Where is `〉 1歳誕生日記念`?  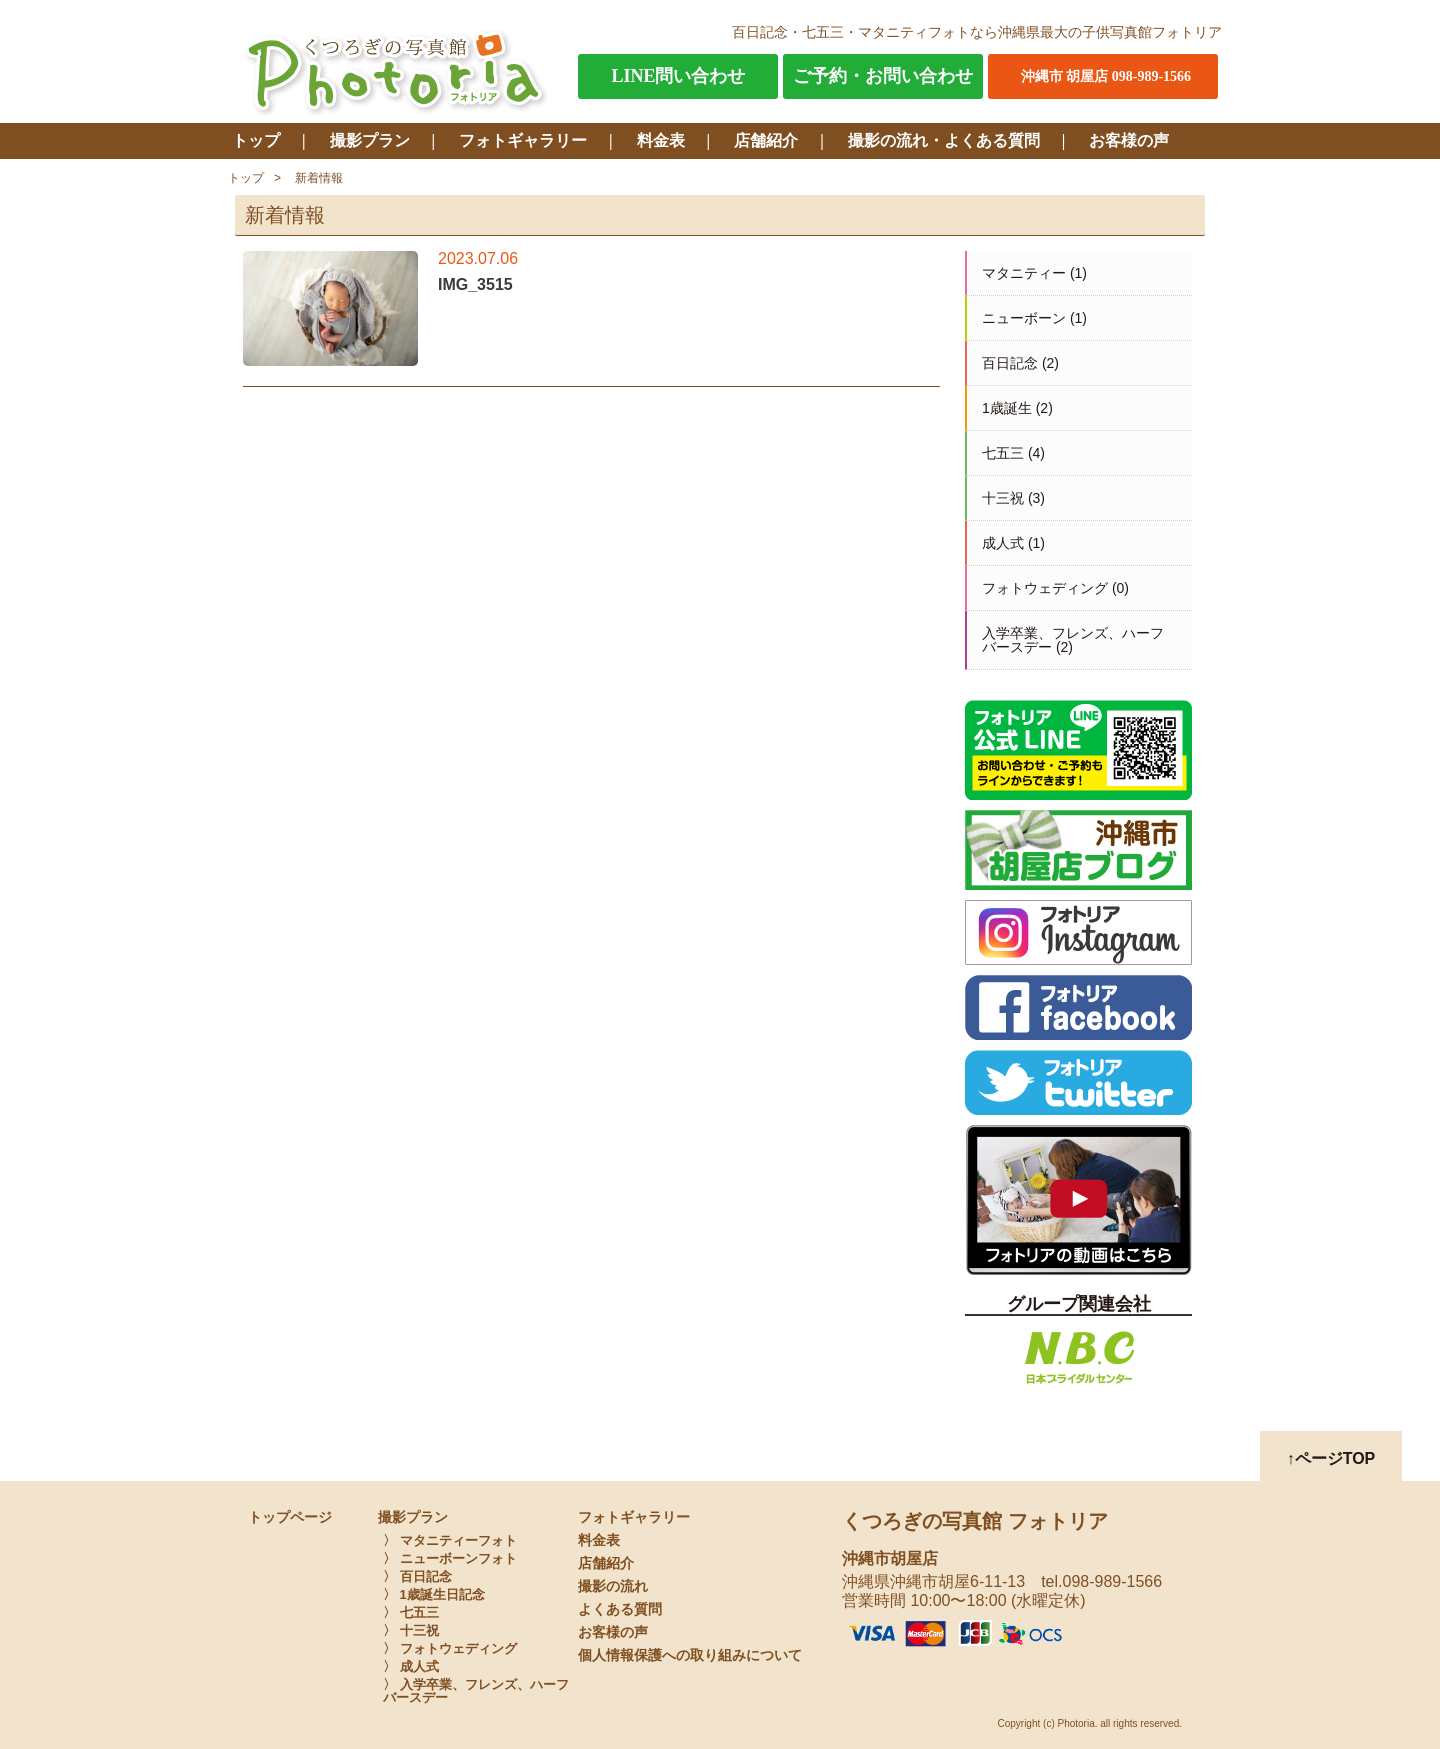
〉 1歳誕生日記念 is located at coordinates (434, 1594).